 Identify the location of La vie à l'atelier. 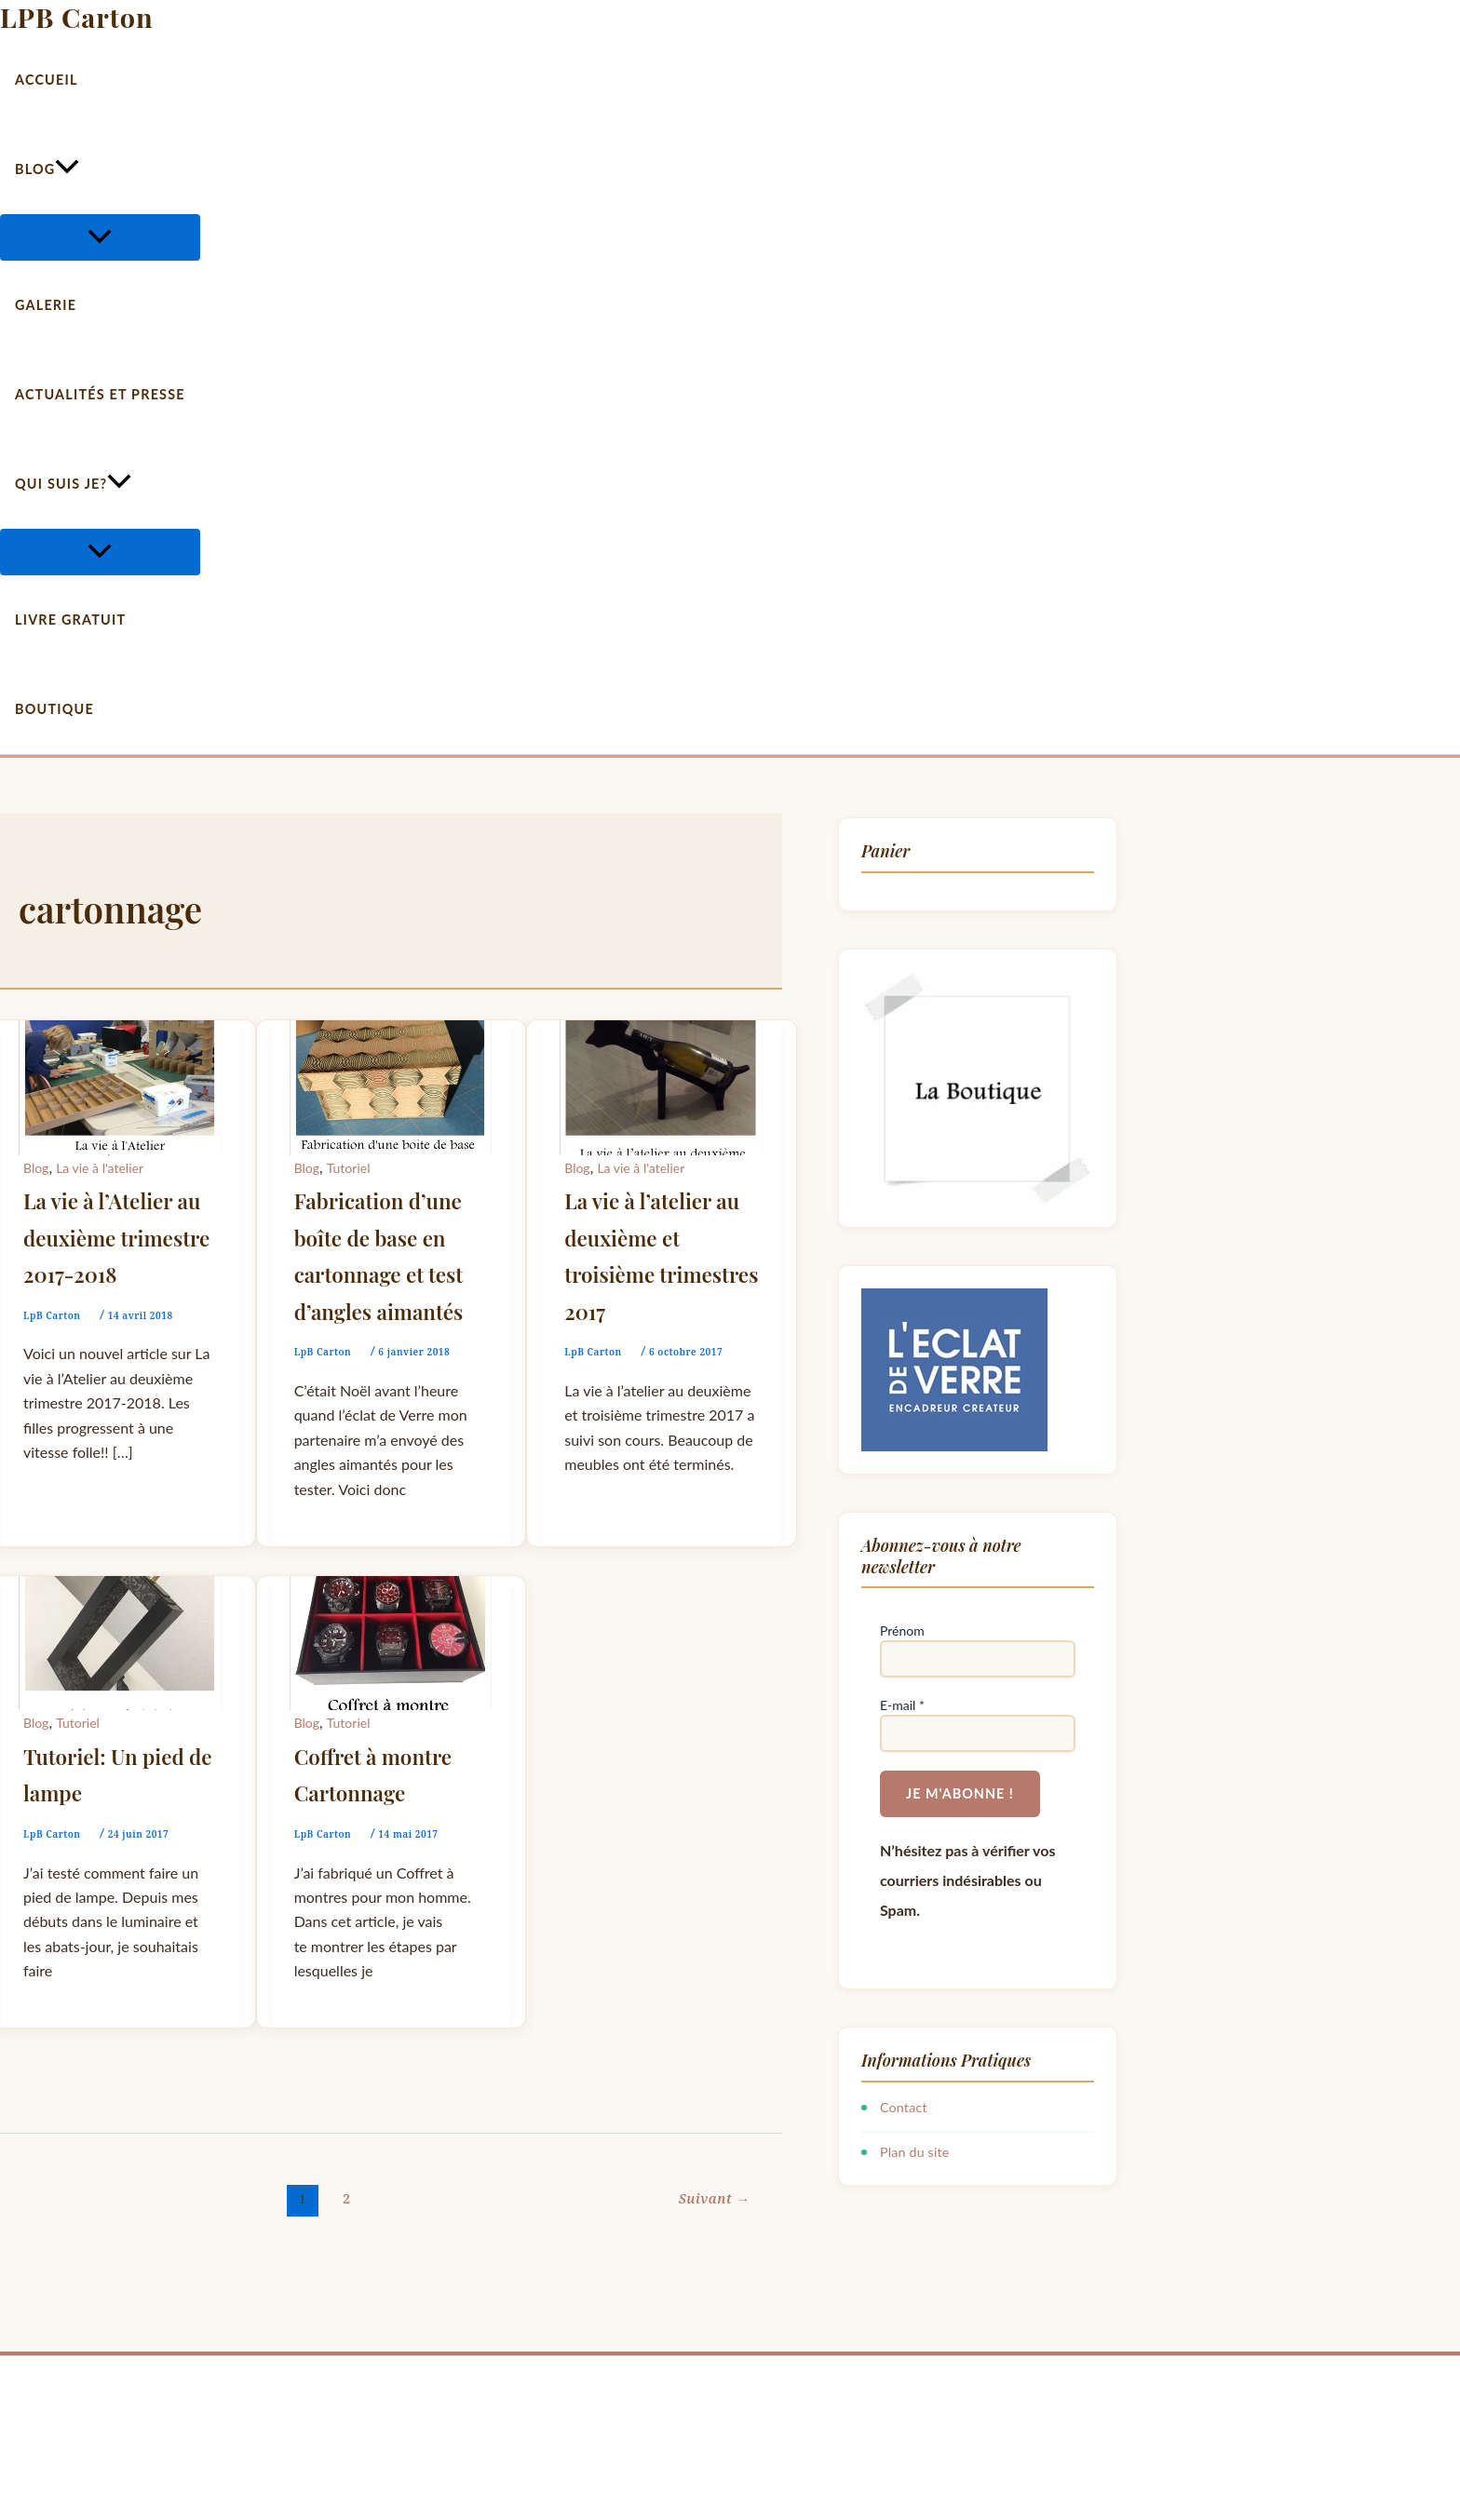
(99, 1168).